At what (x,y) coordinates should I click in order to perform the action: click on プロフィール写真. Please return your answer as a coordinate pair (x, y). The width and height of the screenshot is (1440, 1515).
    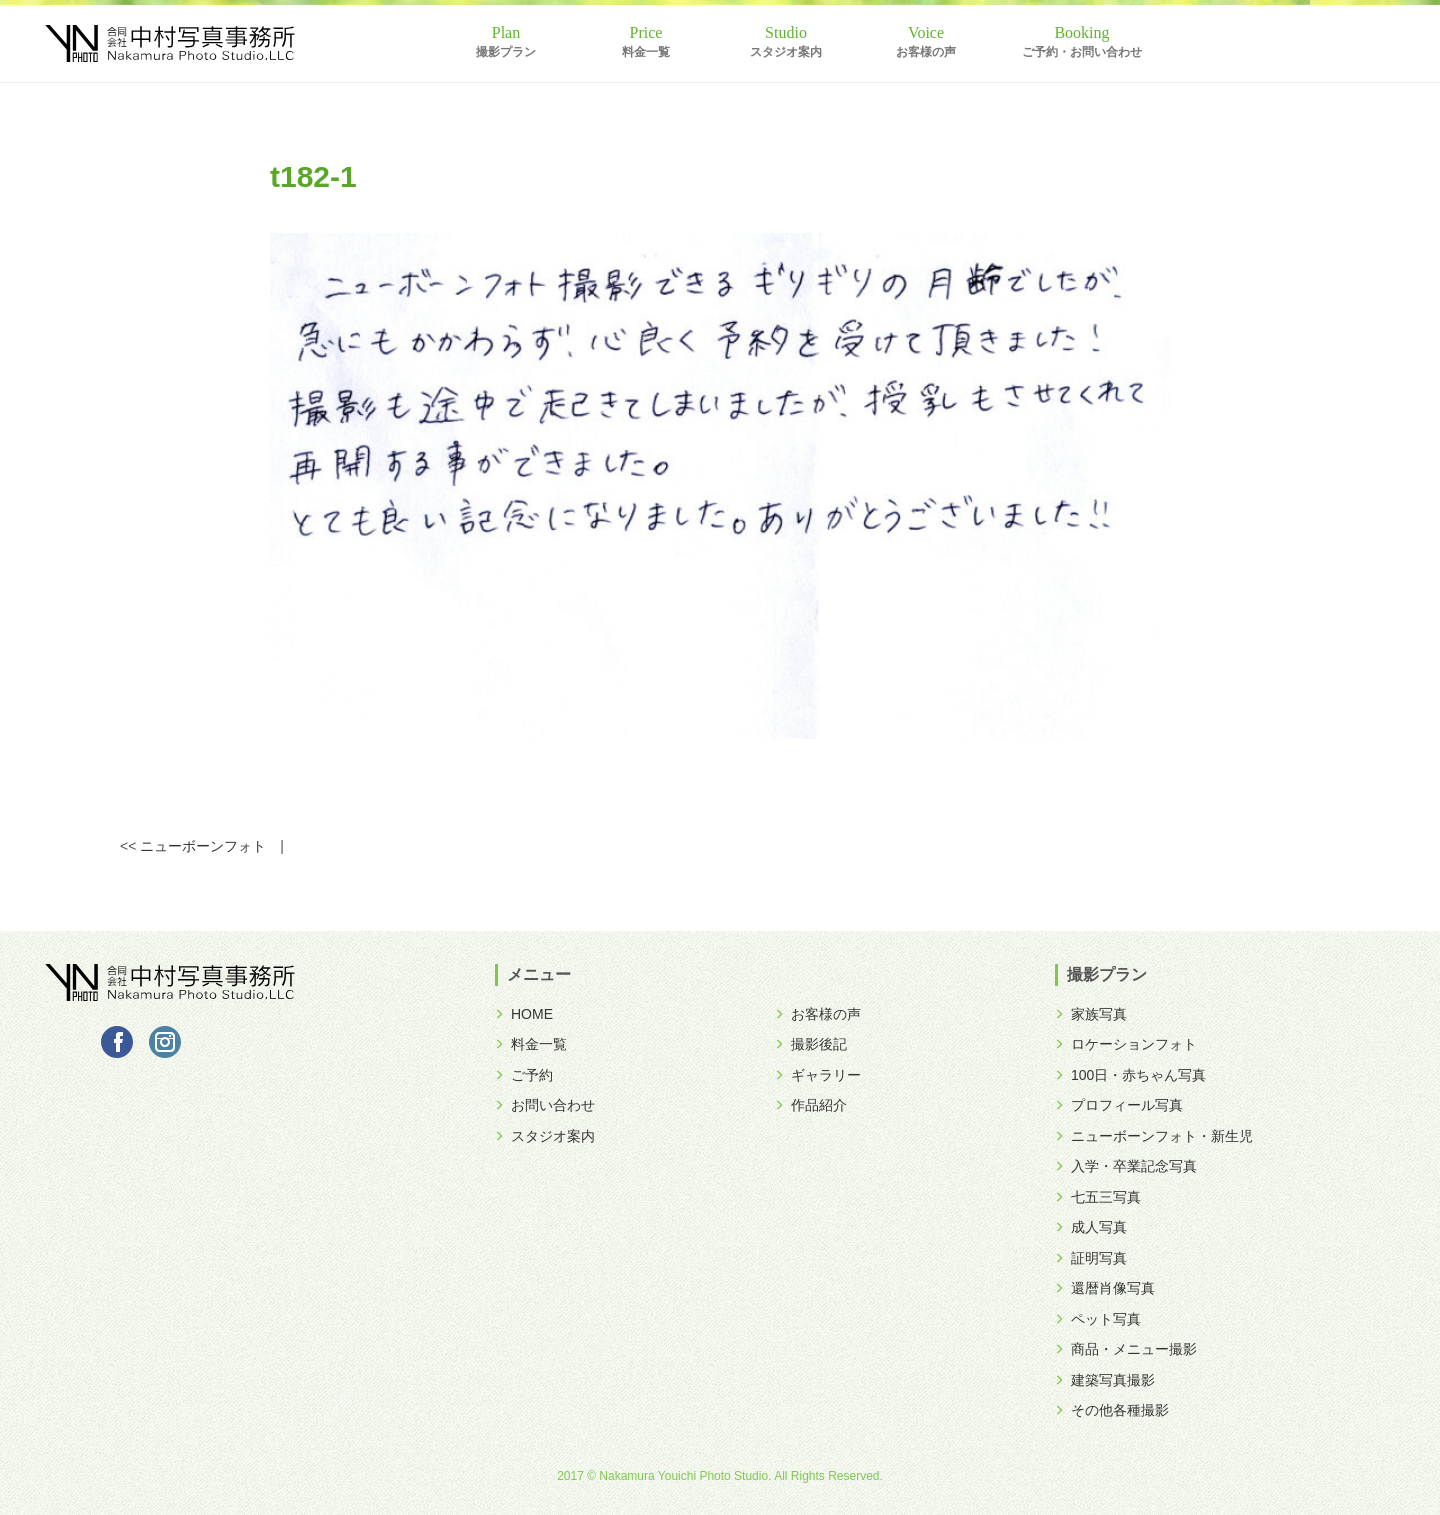
    Looking at the image, I should click on (1119, 1105).